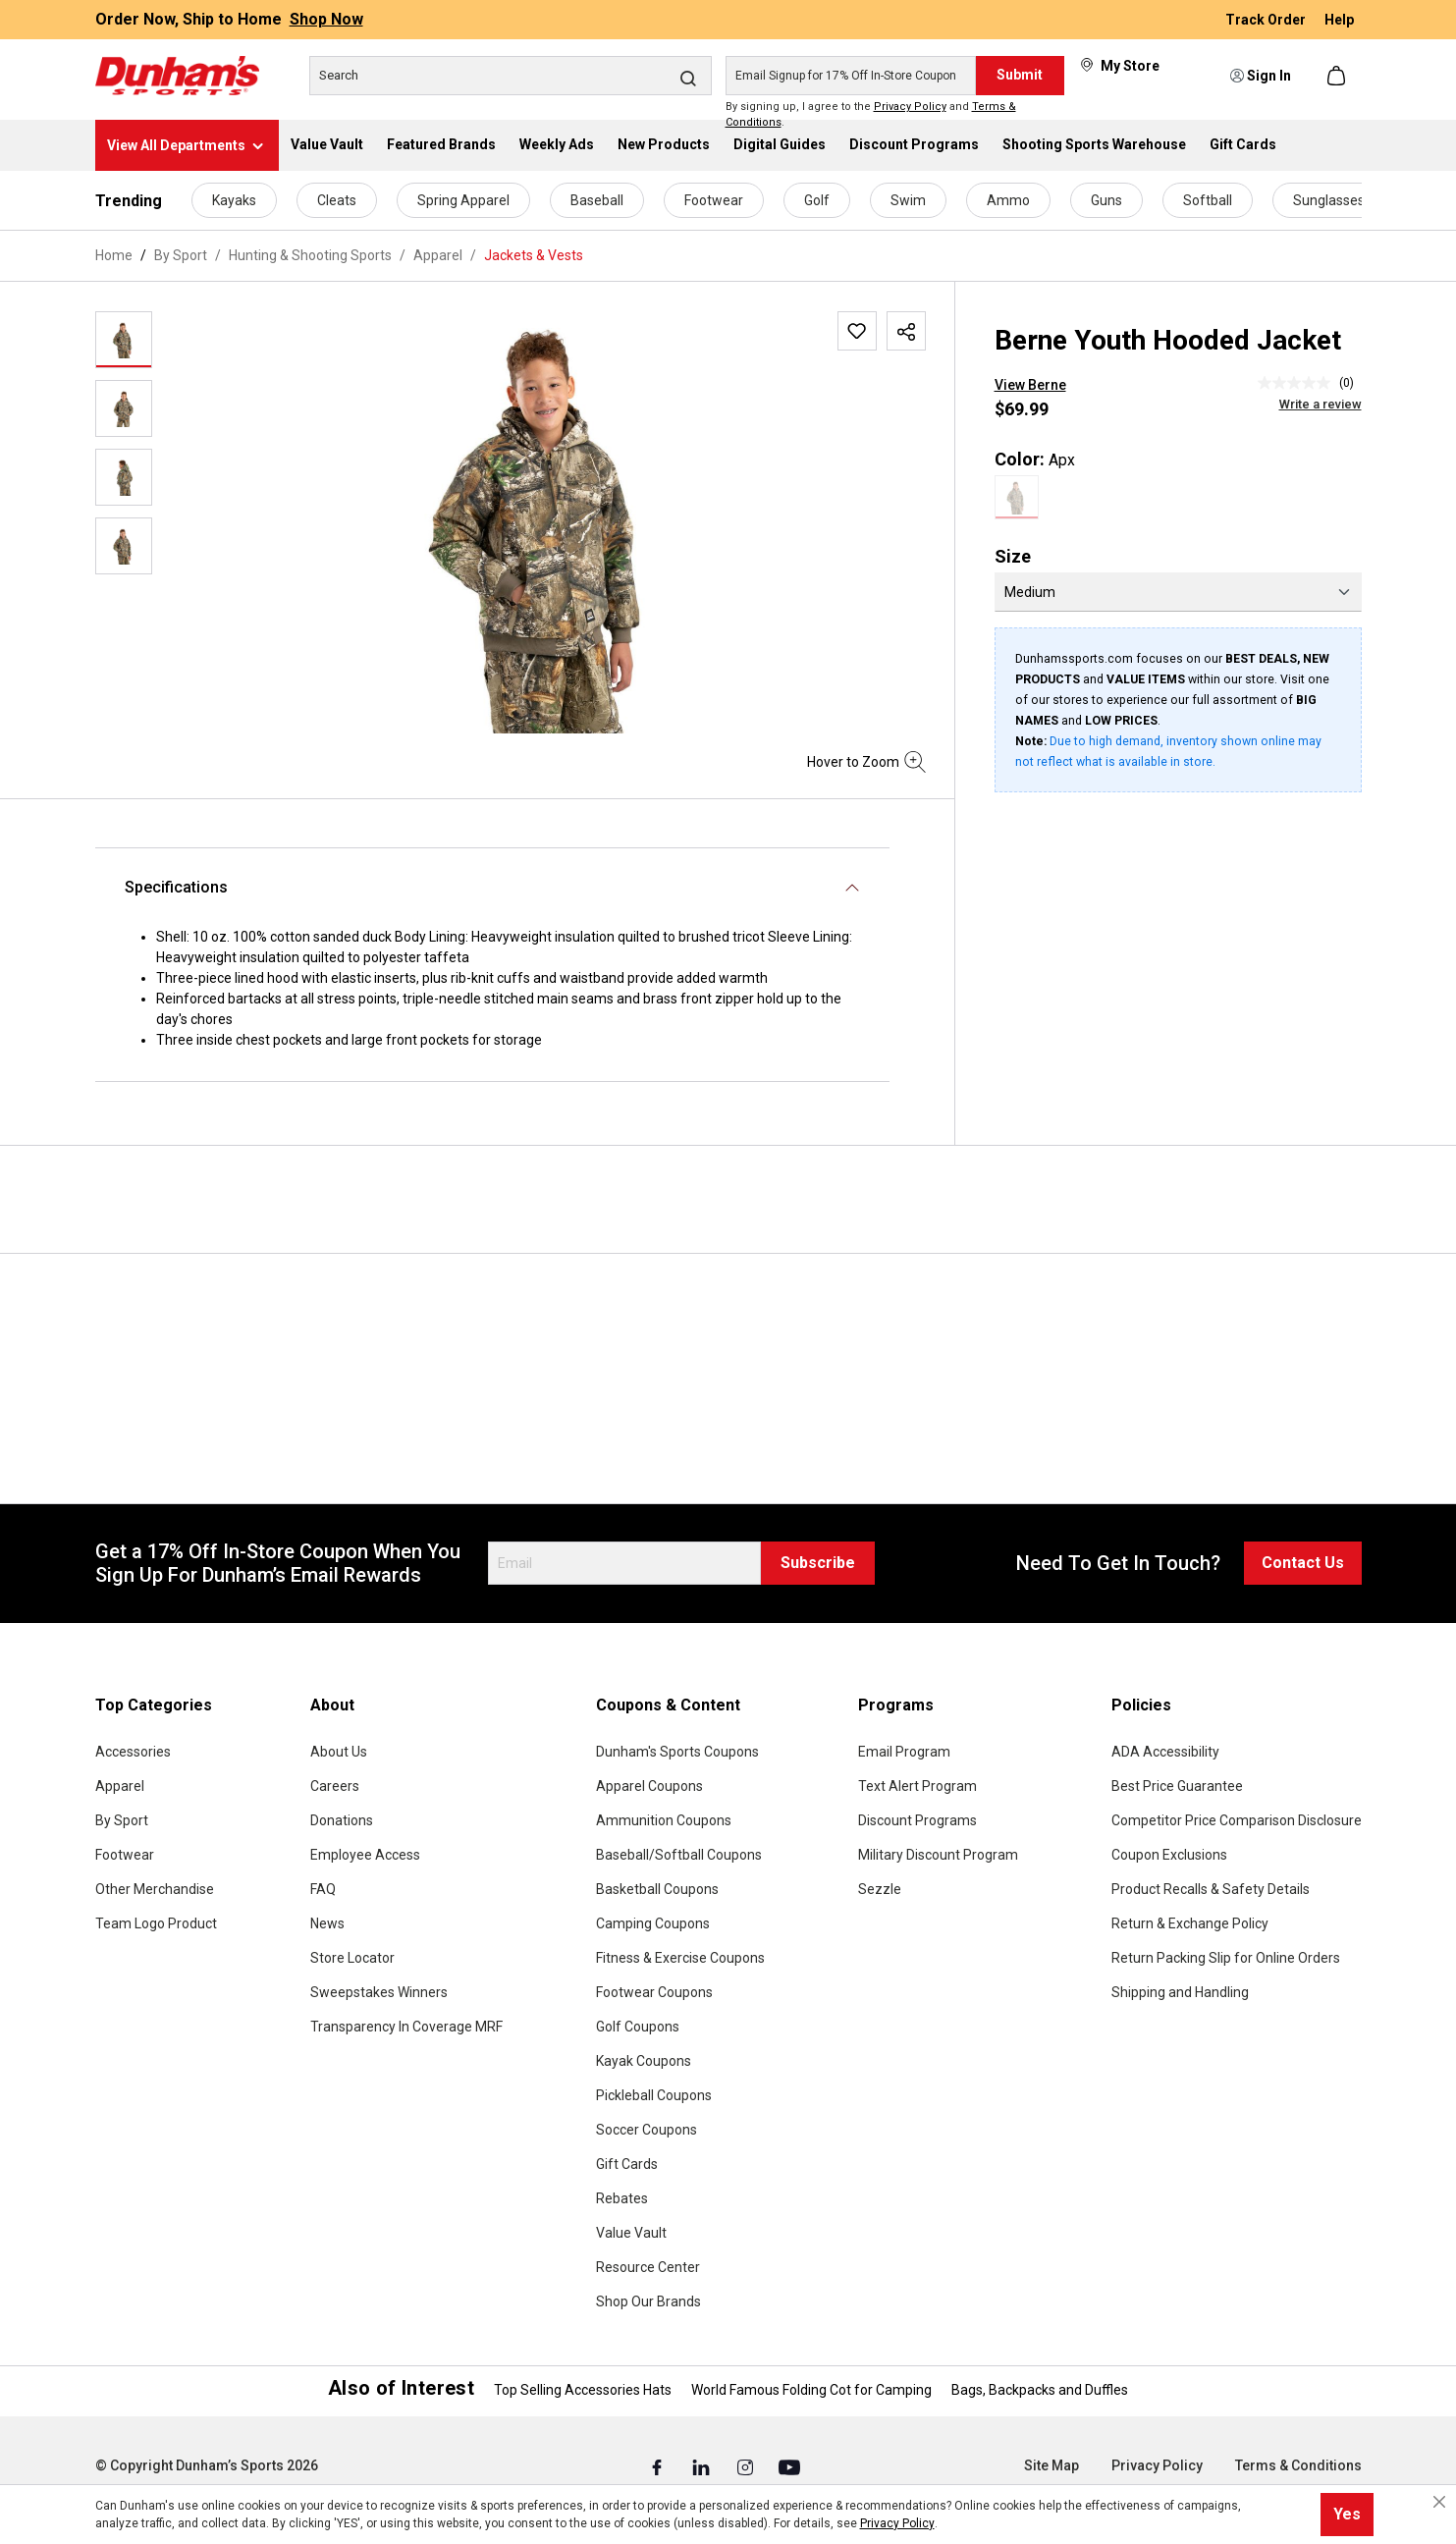  What do you see at coordinates (1298, 2465) in the screenshot?
I see `Terms & Conditions` at bounding box center [1298, 2465].